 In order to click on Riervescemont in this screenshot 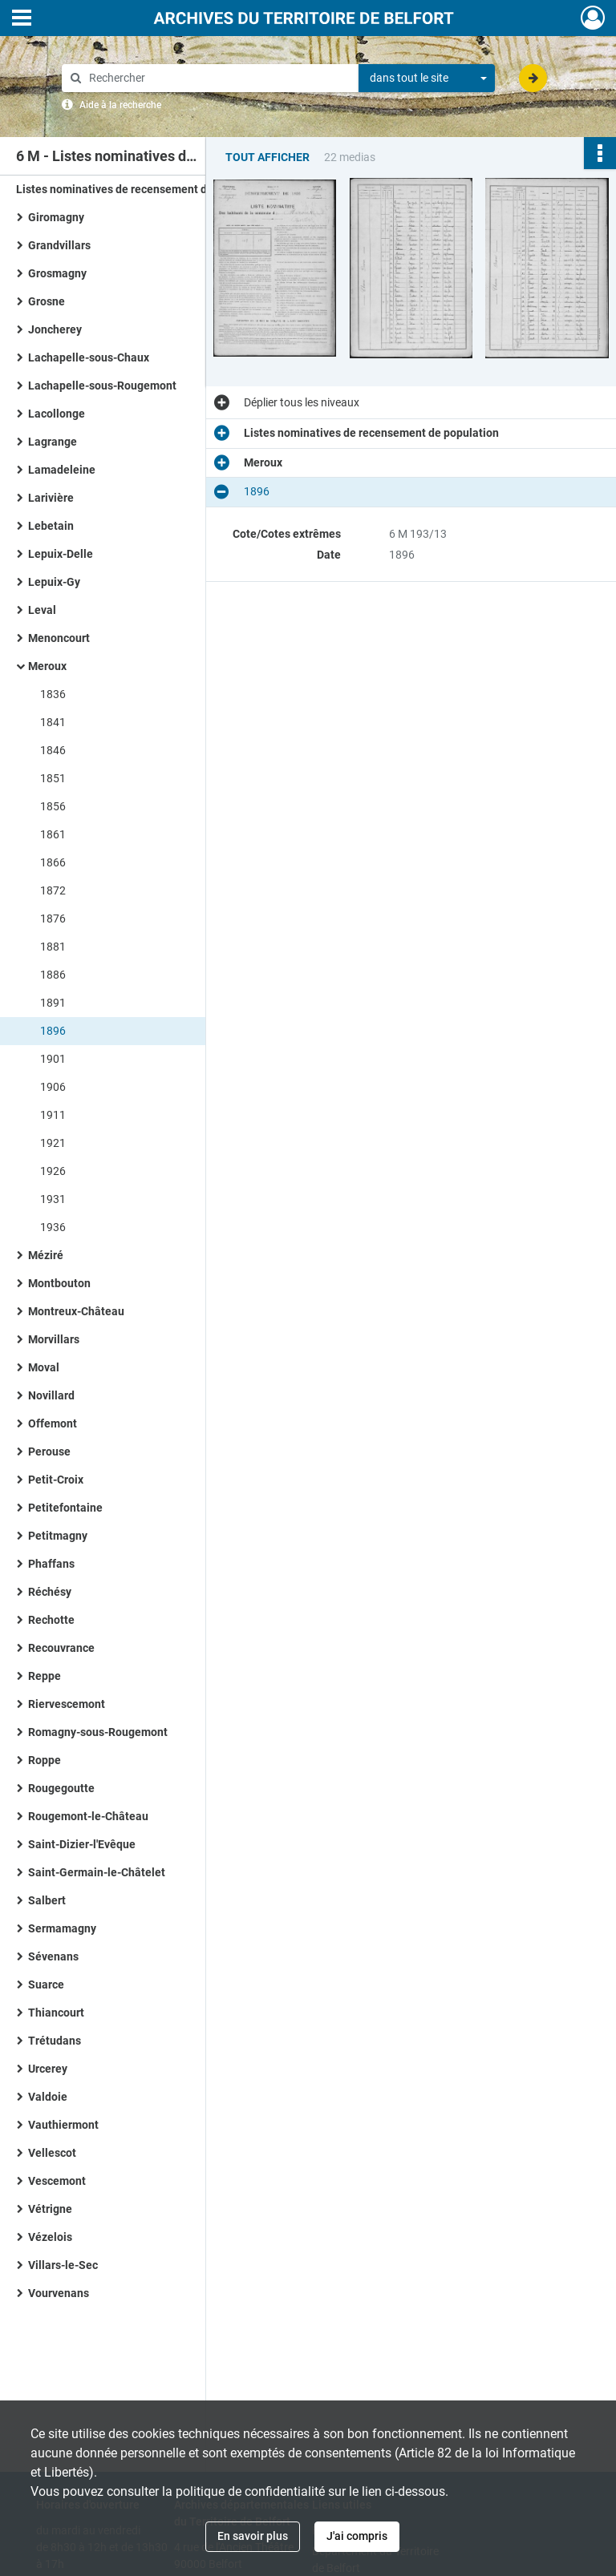, I will do `click(66, 1704)`.